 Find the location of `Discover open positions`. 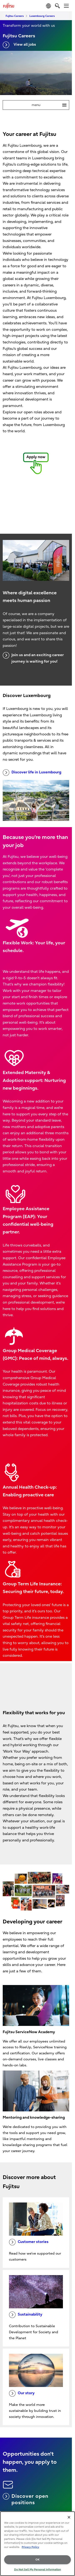

Discover open positions is located at coordinates (25, 2499).